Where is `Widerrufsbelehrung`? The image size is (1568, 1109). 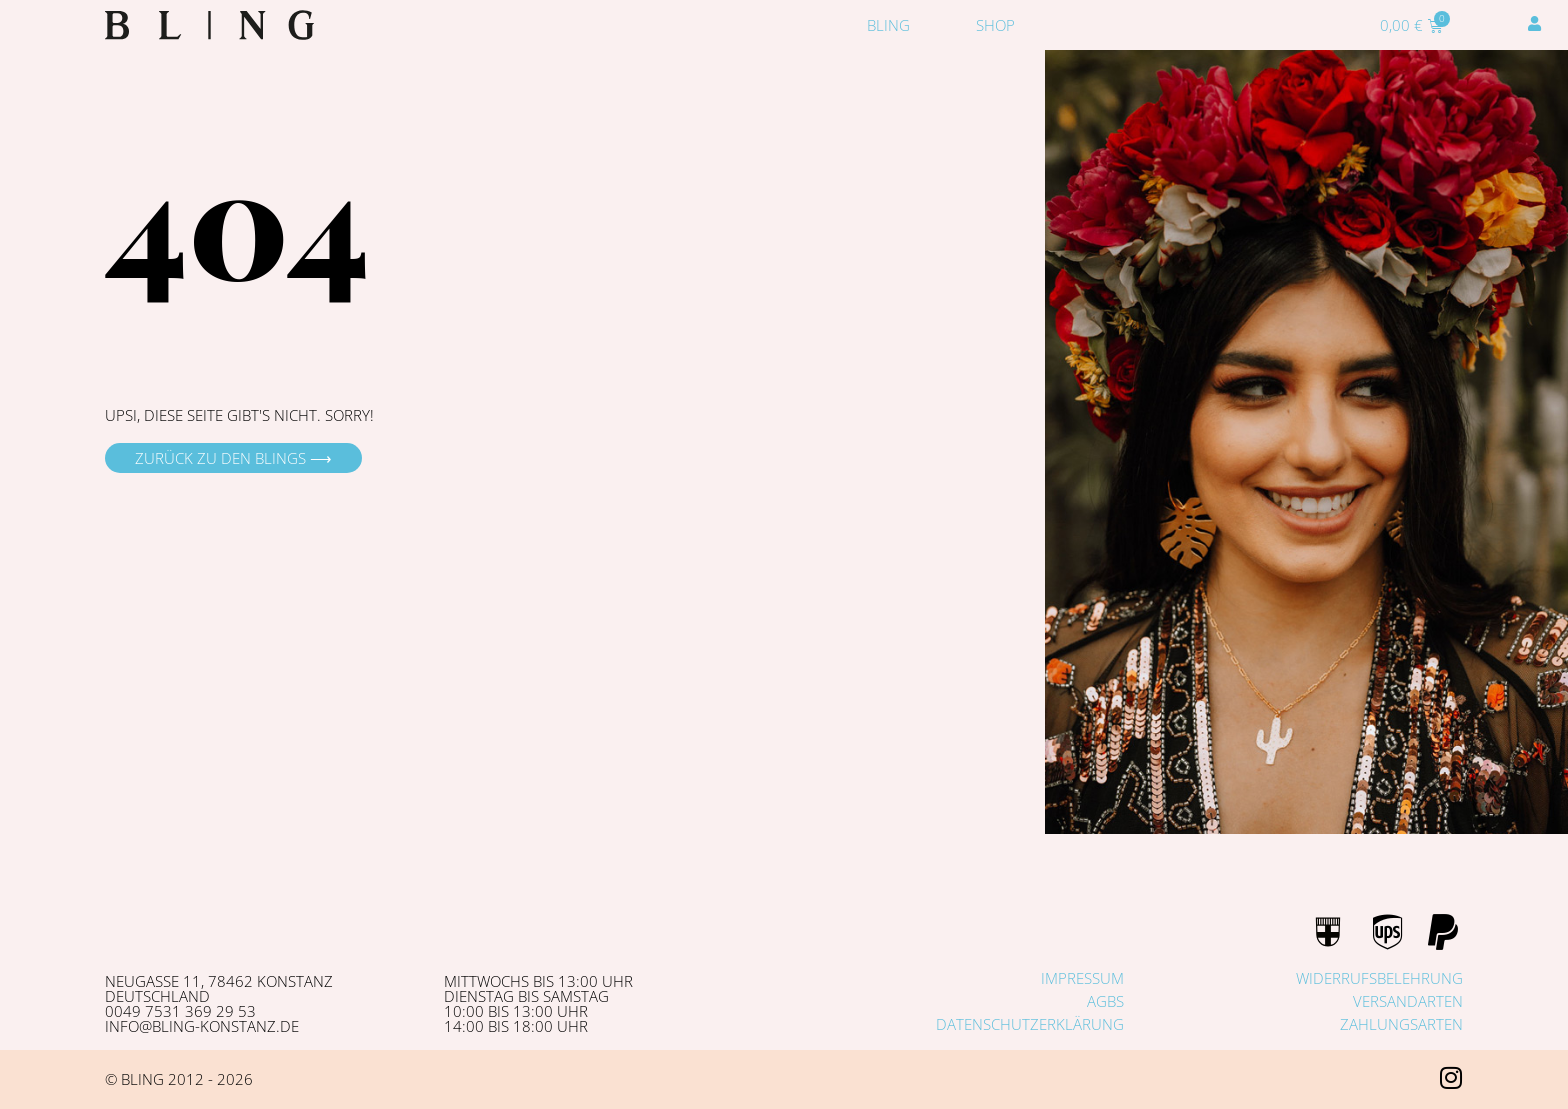 Widerrufsbelehrung is located at coordinates (1379, 978).